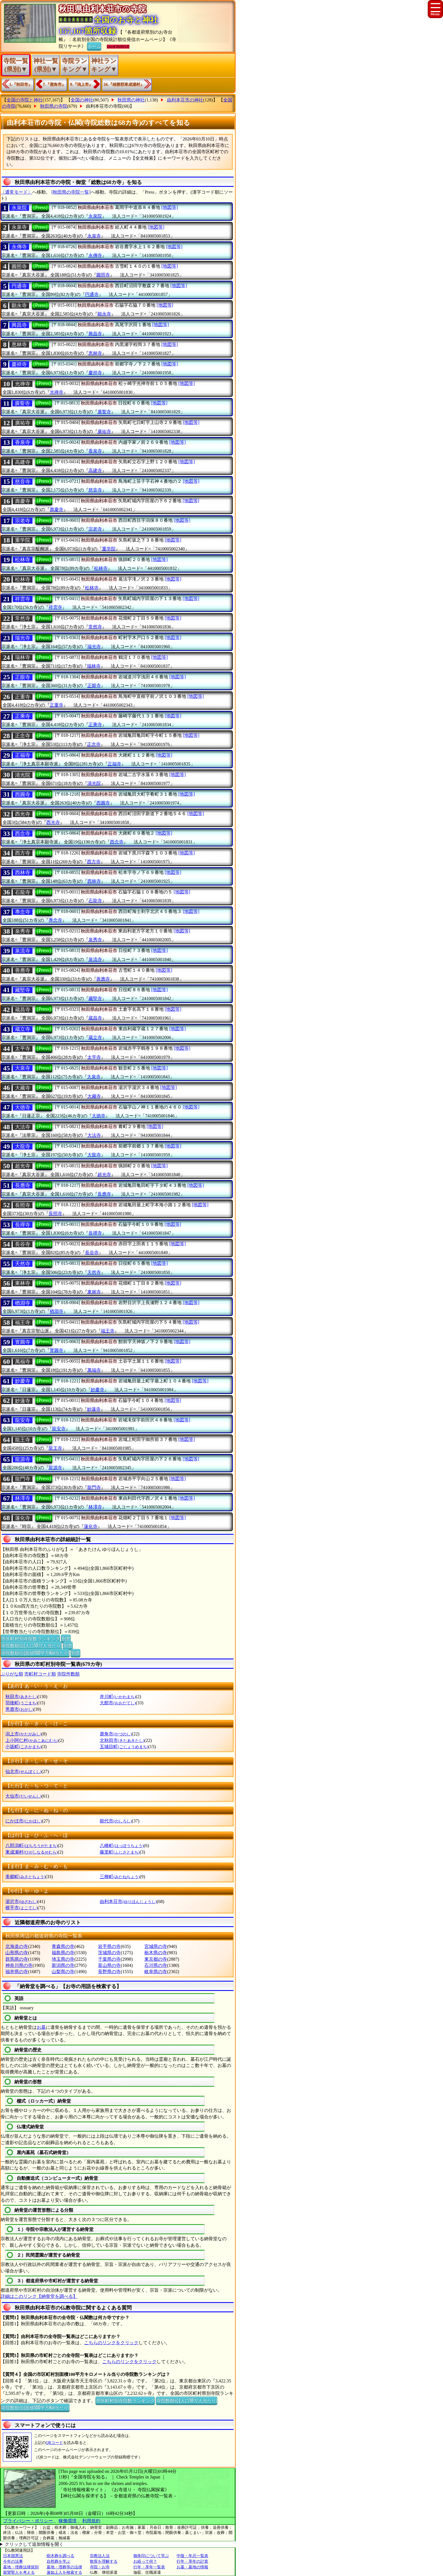  What do you see at coordinates (22, 481) in the screenshot?
I see `慈音寺` at bounding box center [22, 481].